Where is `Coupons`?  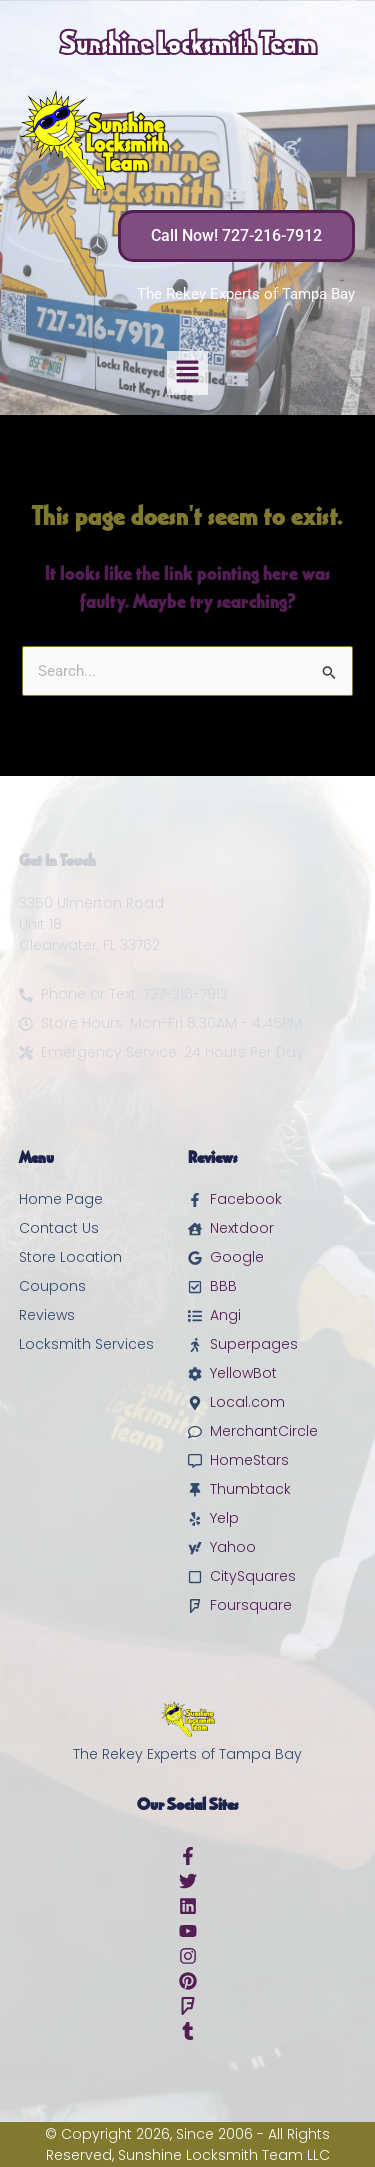
Coupons is located at coordinates (52, 1286).